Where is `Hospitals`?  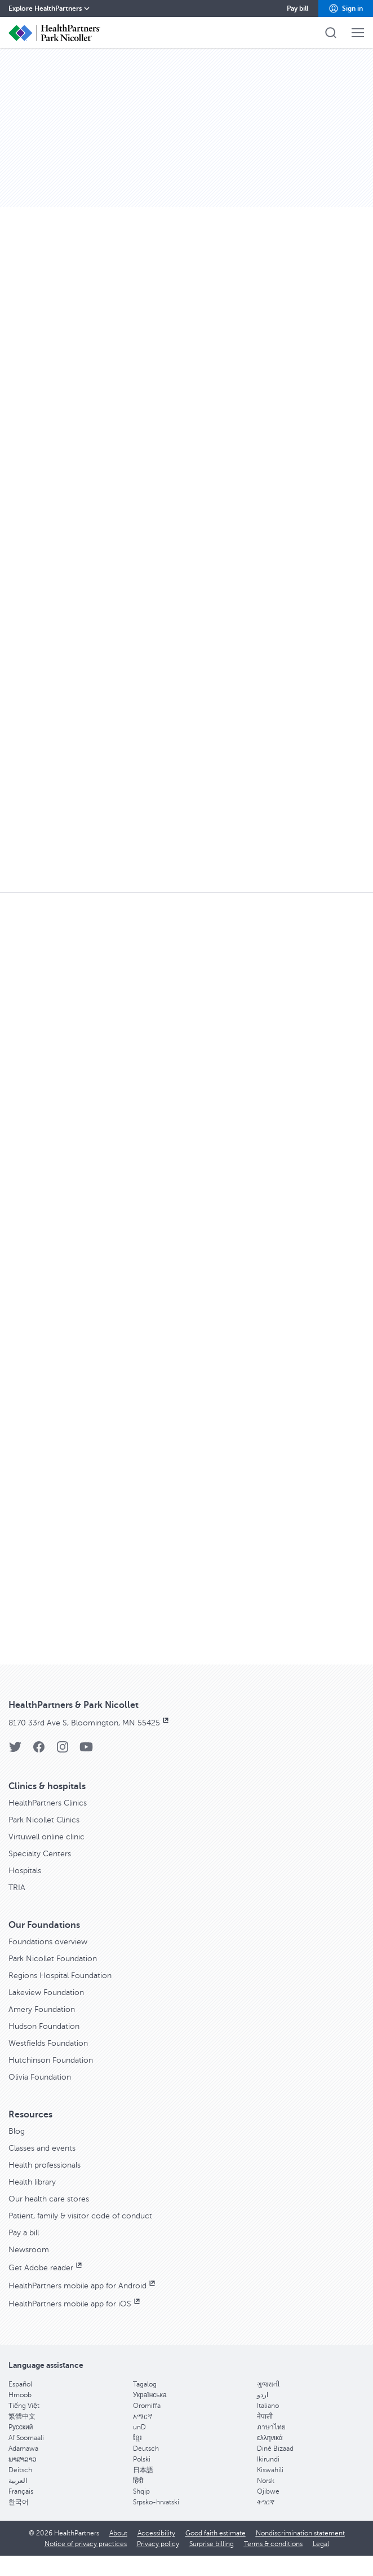
Hospitals is located at coordinates (24, 1870).